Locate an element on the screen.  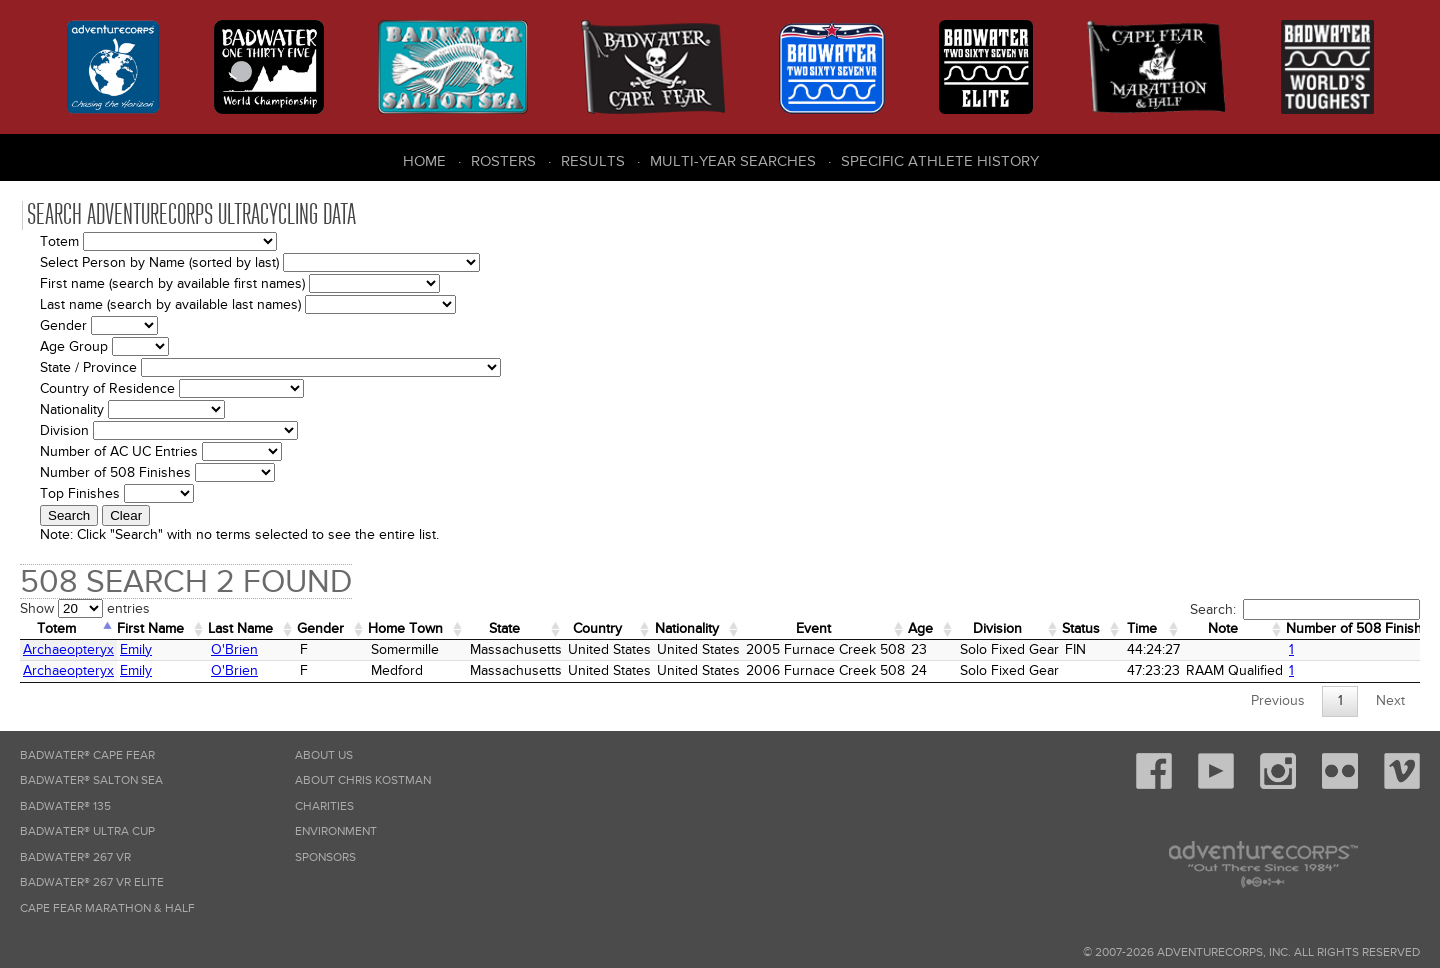
Rosters is located at coordinates (503, 161).